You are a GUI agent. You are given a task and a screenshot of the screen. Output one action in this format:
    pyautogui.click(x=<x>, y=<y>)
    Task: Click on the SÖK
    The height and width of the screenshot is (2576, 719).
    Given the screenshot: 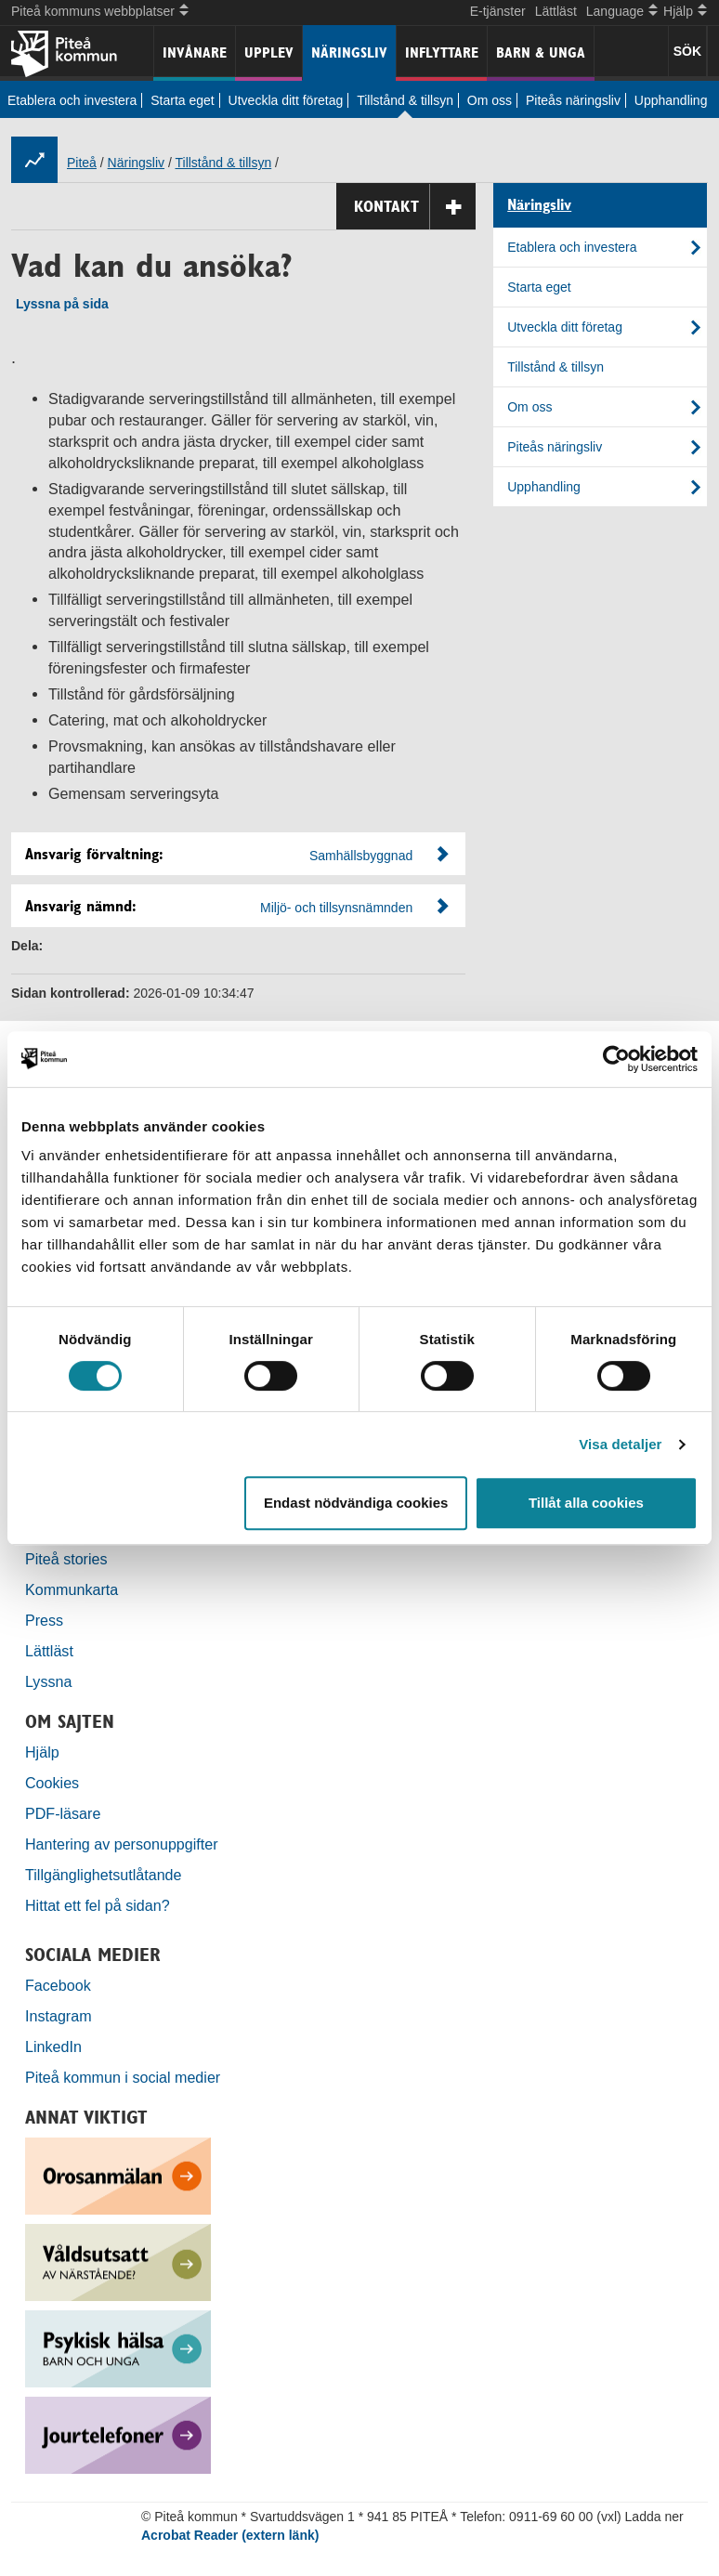 What is the action you would take?
    pyautogui.click(x=687, y=51)
    